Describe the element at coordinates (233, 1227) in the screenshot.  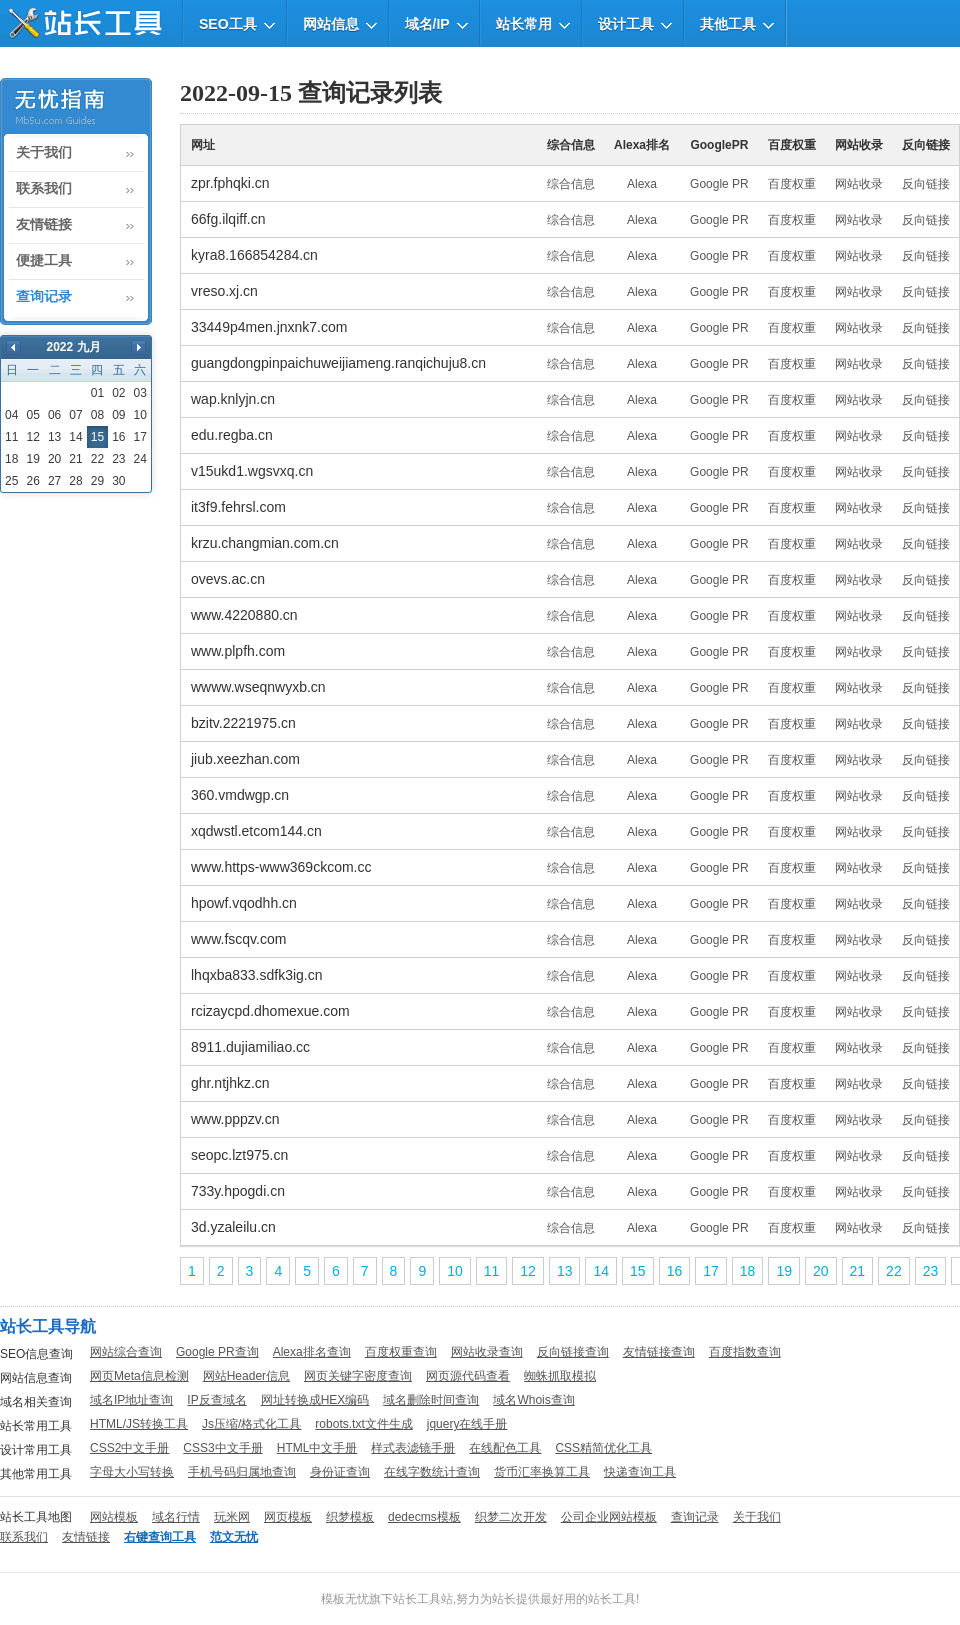
I see `3d.yzaleilu.cn` at that location.